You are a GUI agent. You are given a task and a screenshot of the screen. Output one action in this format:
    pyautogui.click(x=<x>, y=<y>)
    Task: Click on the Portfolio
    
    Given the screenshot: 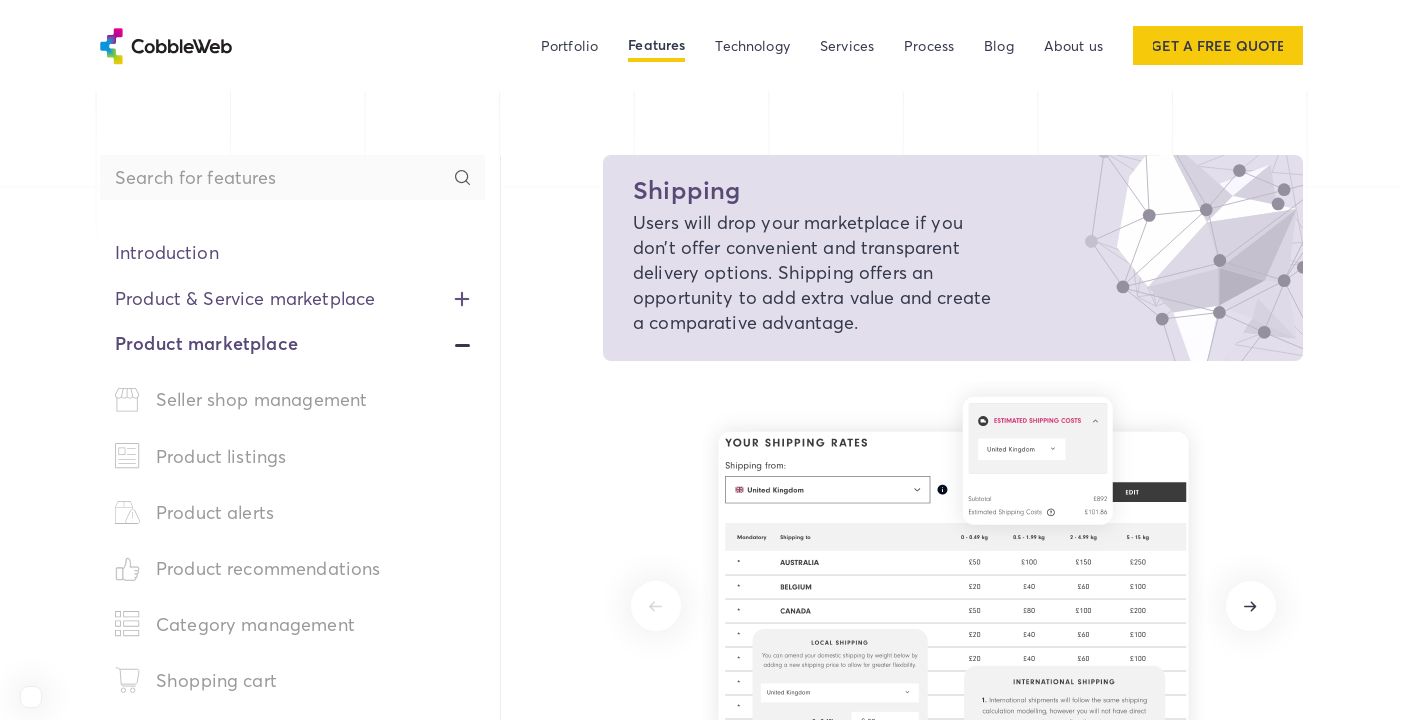 What is the action you would take?
    pyautogui.click(x=569, y=45)
    